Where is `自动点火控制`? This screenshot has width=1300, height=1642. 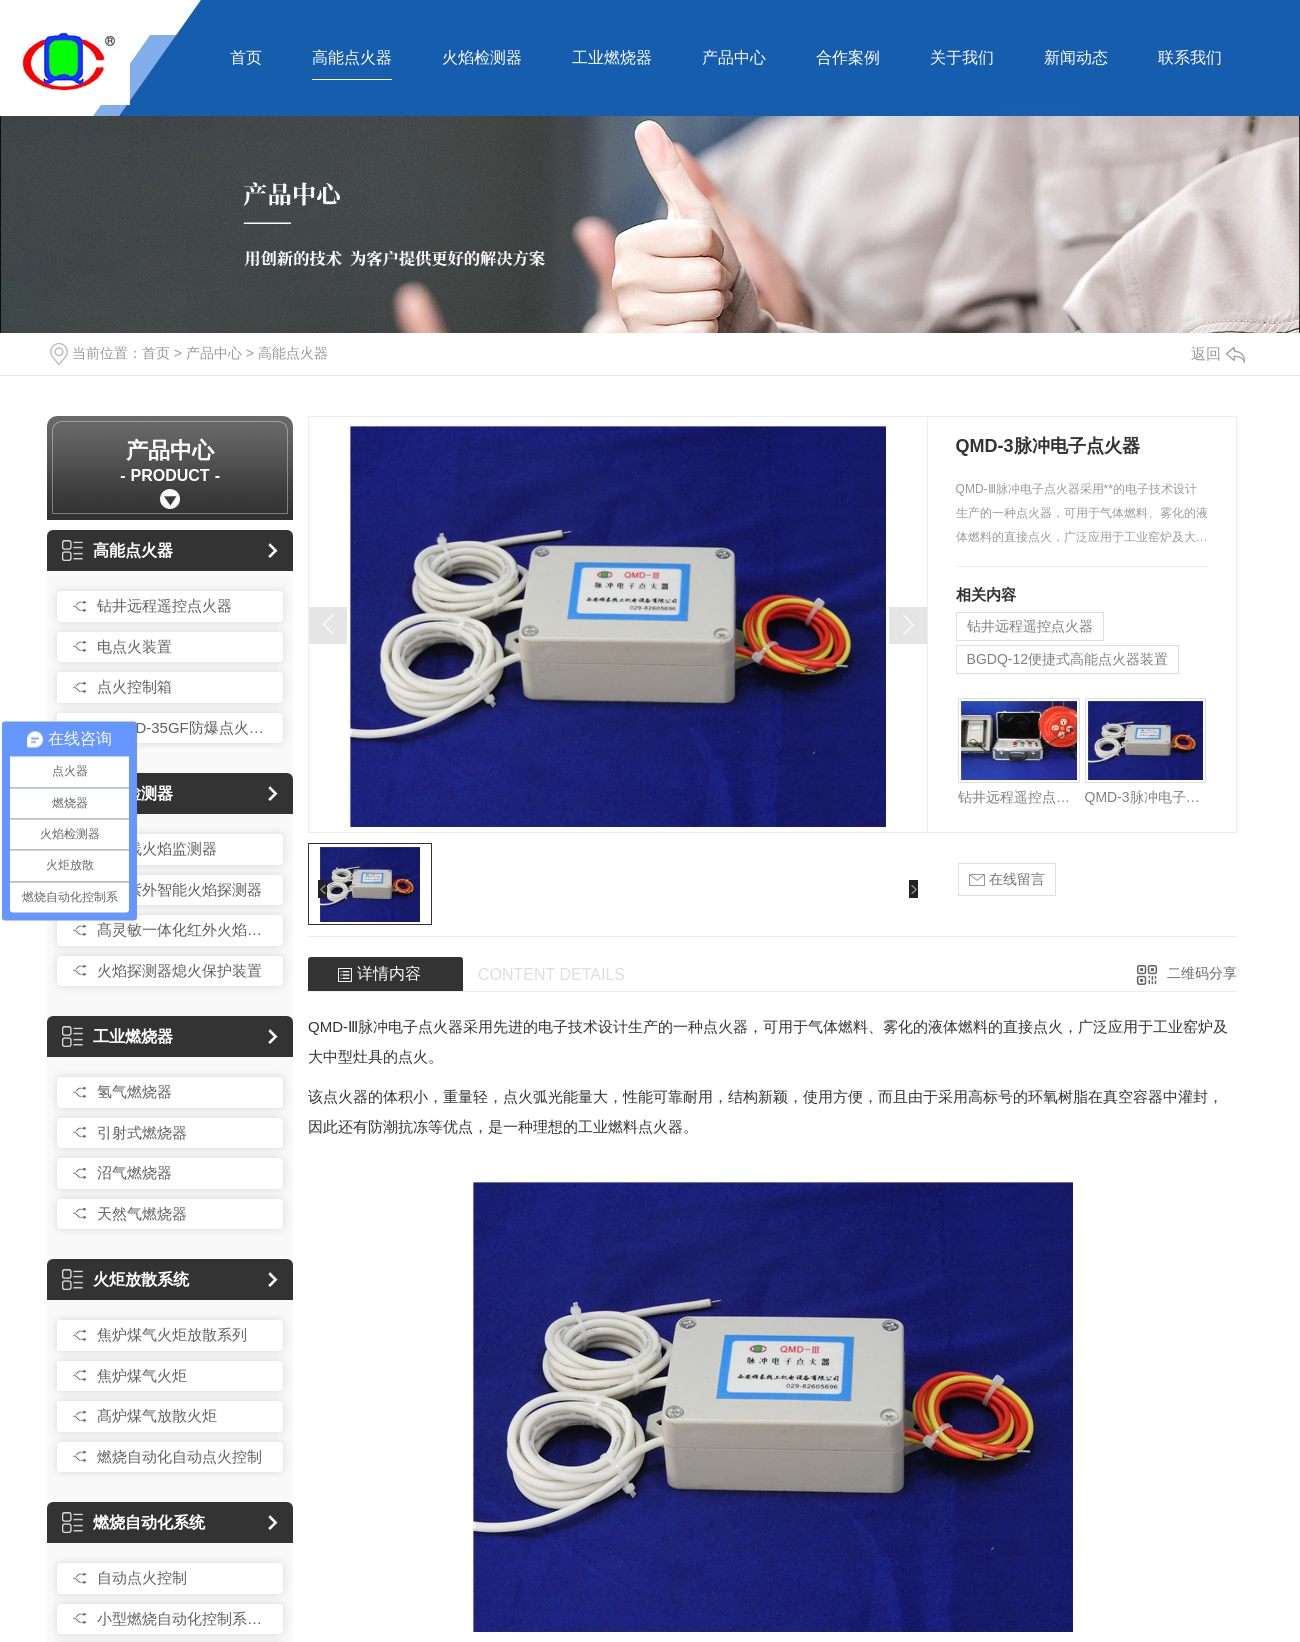
自动点火控制 is located at coordinates (142, 1577).